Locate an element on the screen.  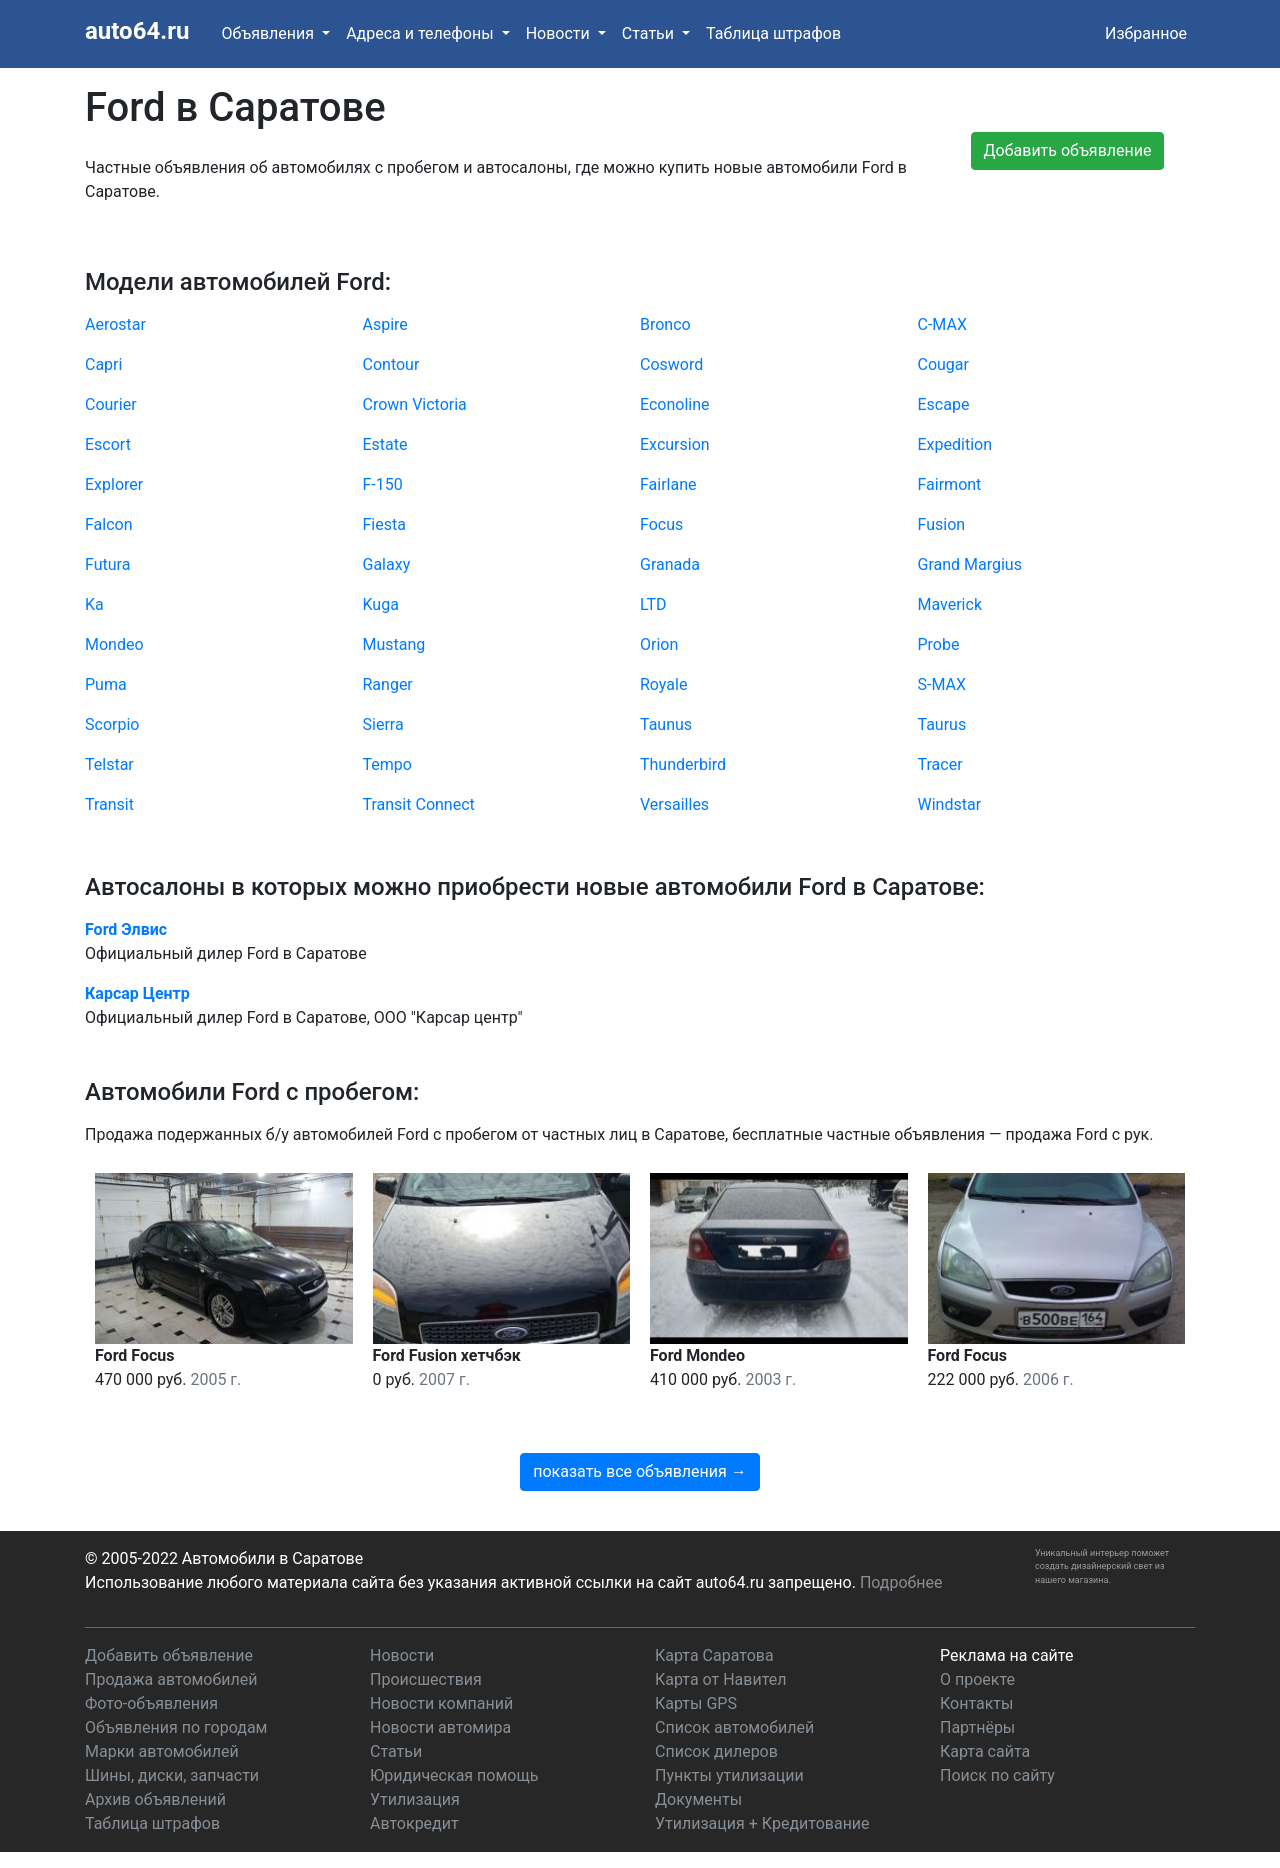
Kuga is located at coordinates (381, 604).